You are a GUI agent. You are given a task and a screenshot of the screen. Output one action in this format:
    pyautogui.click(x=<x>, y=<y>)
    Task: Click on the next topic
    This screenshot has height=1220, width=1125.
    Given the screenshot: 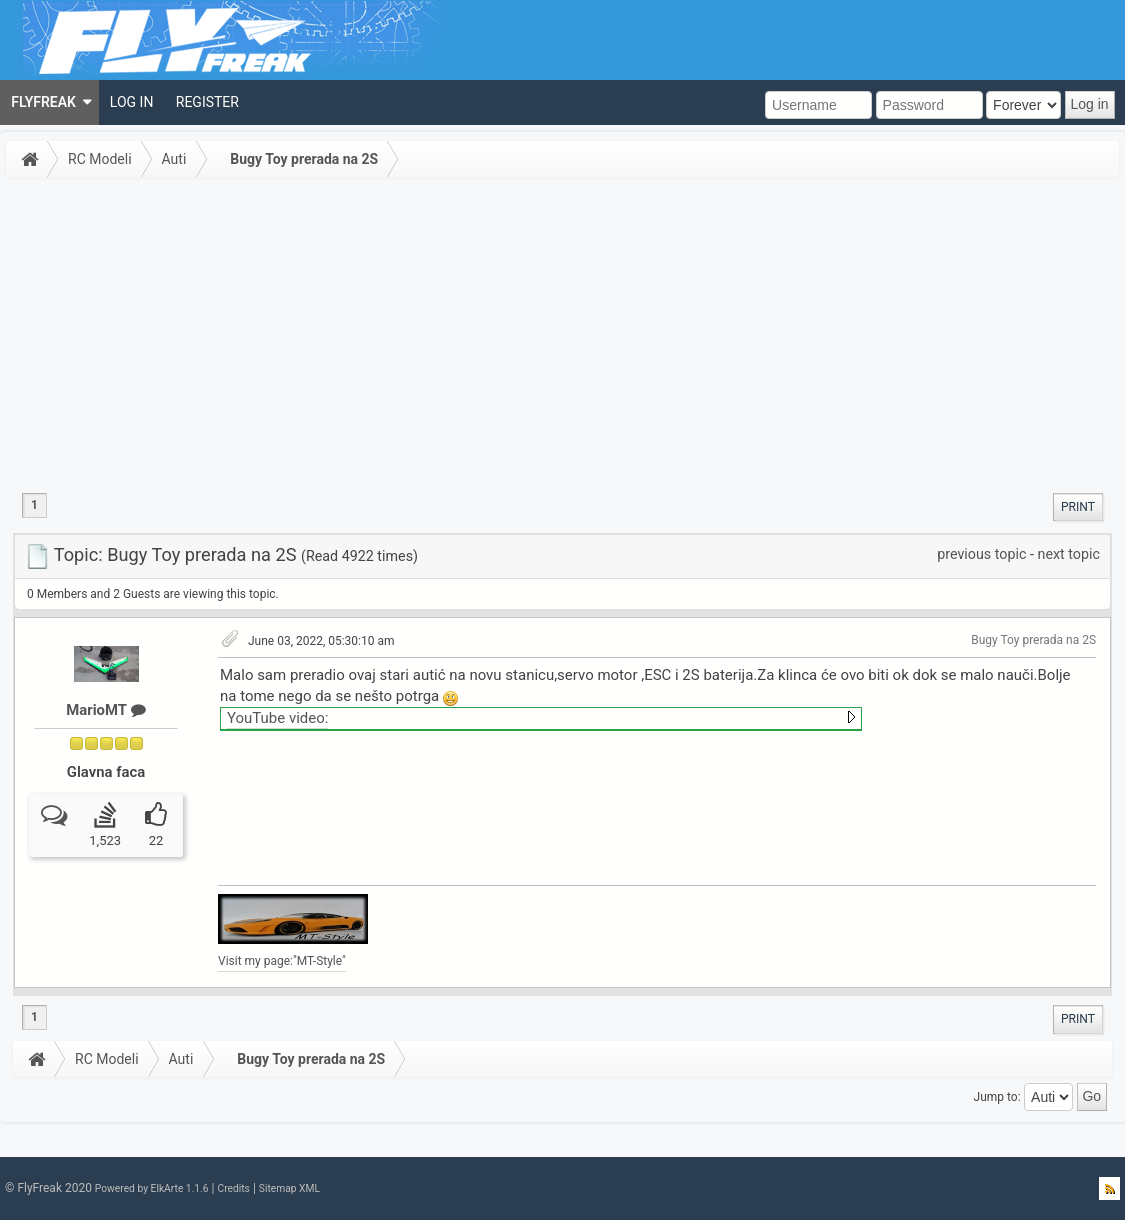 What is the action you would take?
    pyautogui.click(x=1069, y=554)
    